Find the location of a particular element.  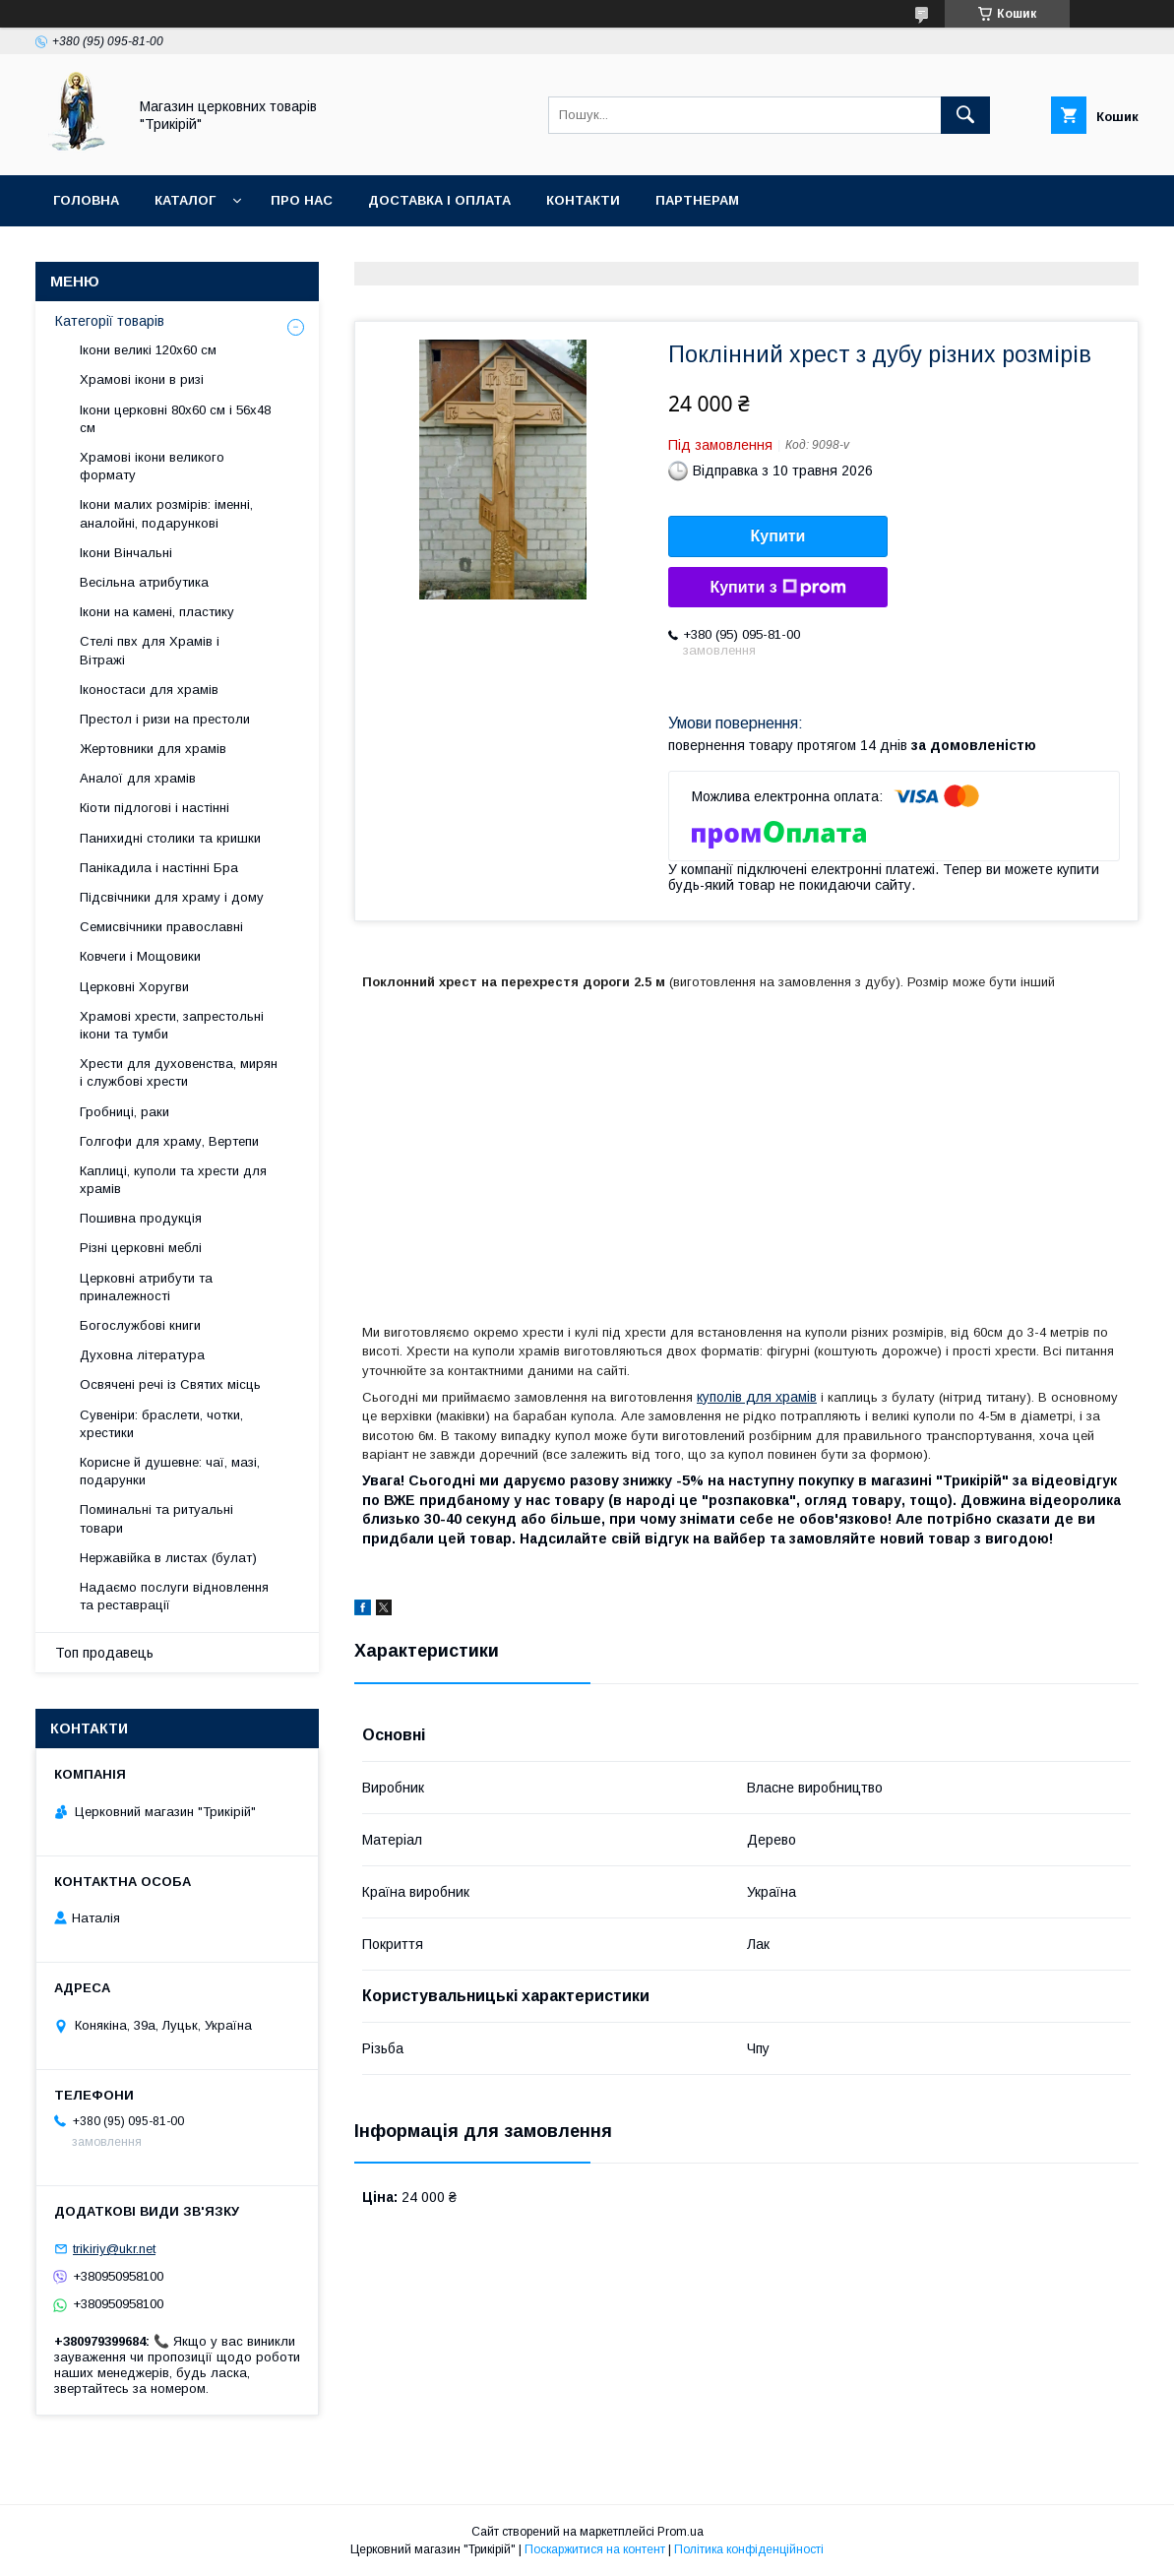

Корисне й душевне: чаї, мазі, подарунки is located at coordinates (170, 1471).